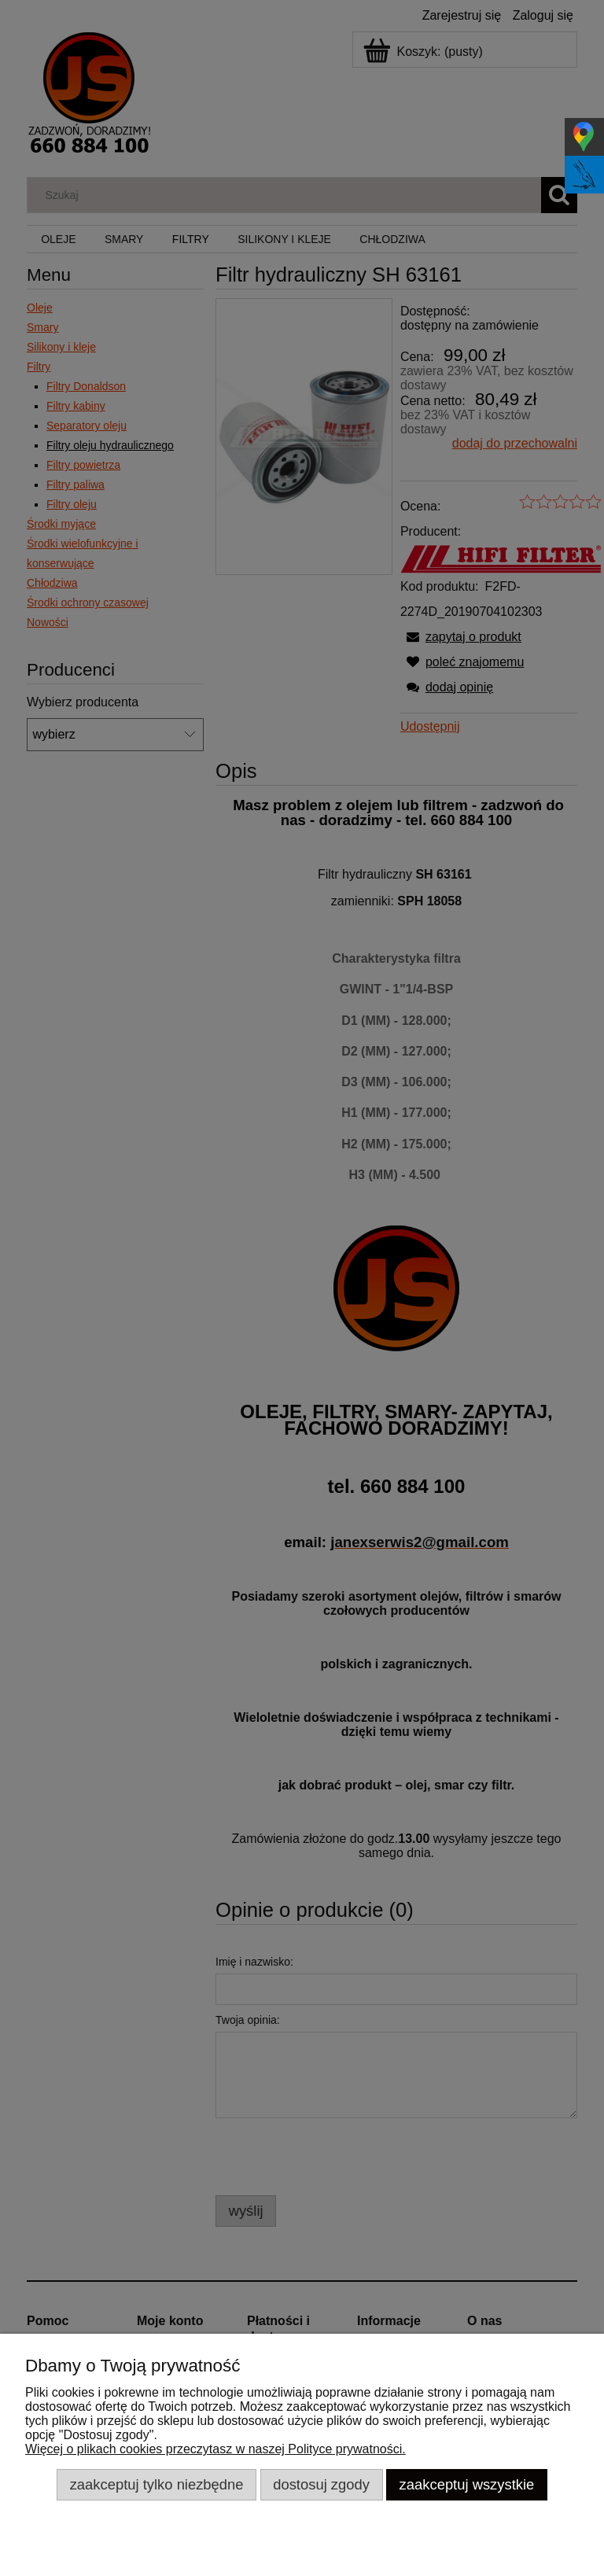  What do you see at coordinates (157, 2484) in the screenshot?
I see `Zaakceptuj tylko niezbędne` at bounding box center [157, 2484].